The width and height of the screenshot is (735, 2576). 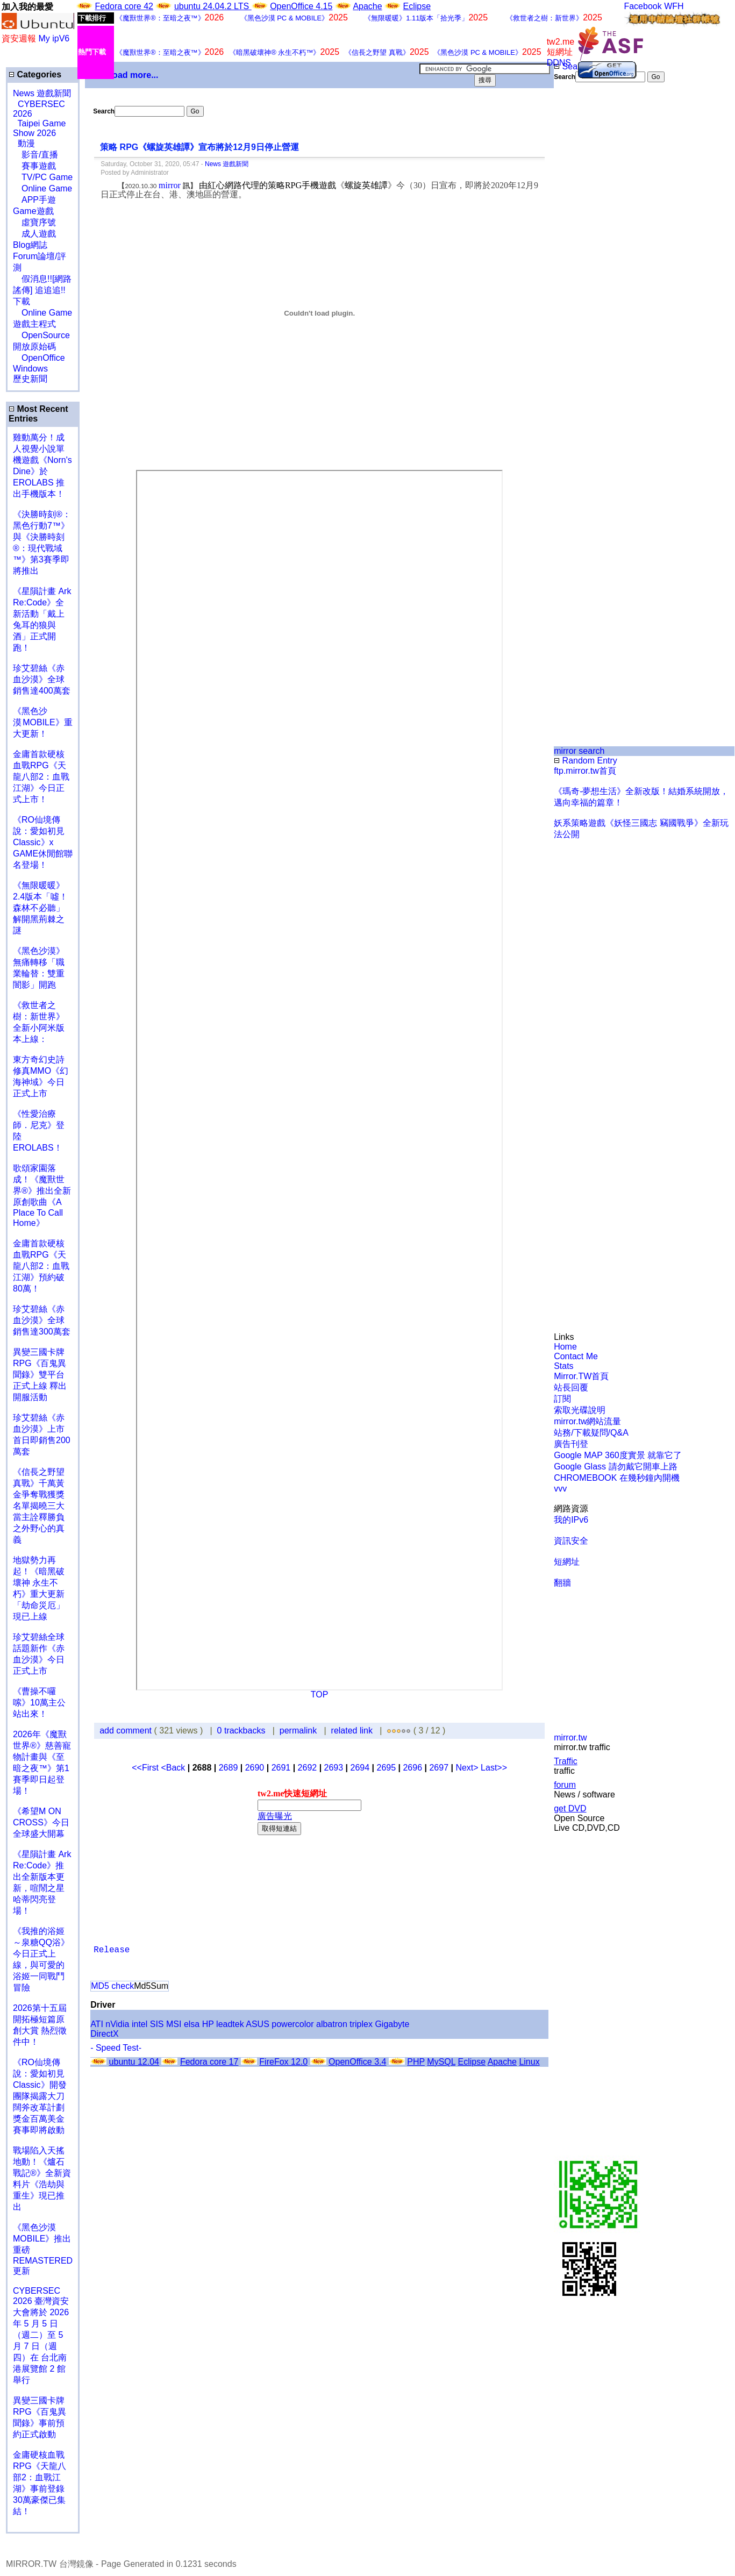 I want to click on SIS, so click(x=157, y=2024).